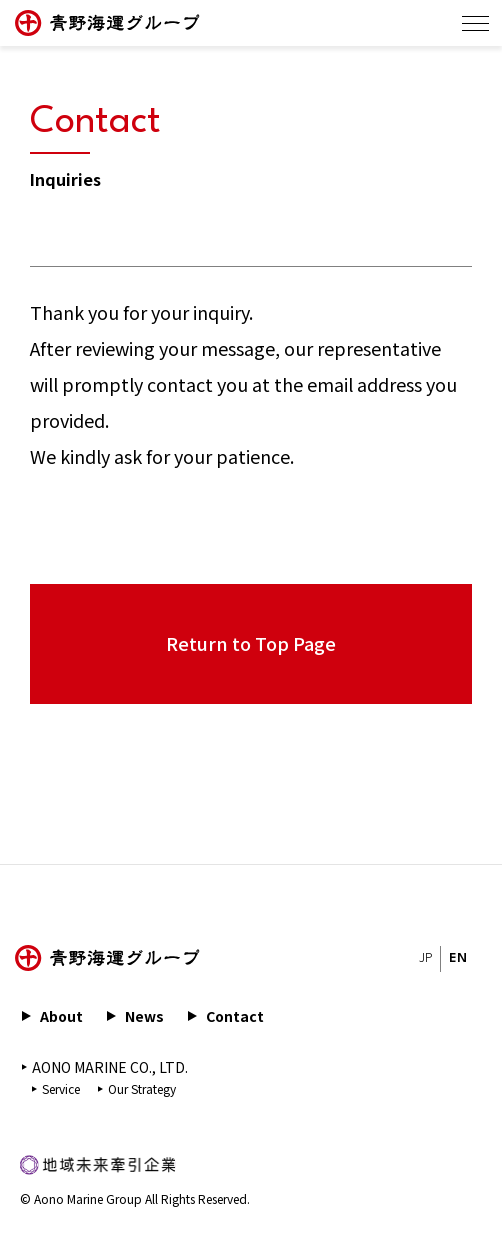 The image size is (502, 1258). What do you see at coordinates (110, 1067) in the screenshot?
I see `AONO MARINE CO., LTD.` at bounding box center [110, 1067].